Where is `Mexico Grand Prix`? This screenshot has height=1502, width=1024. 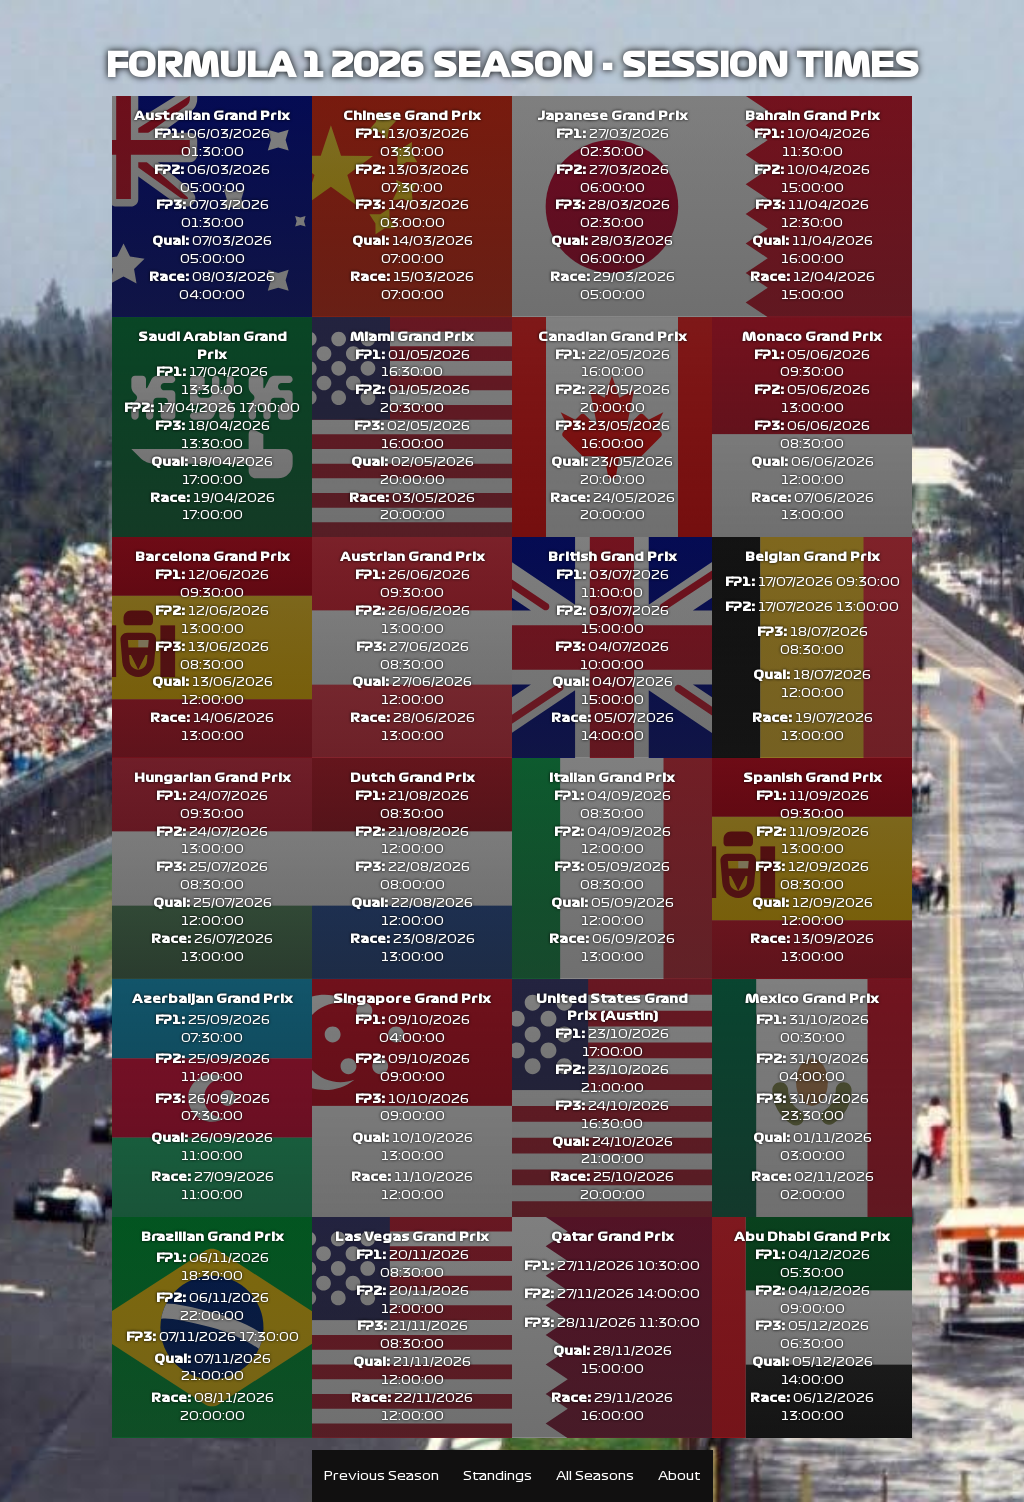
Mexico Grand Prix is located at coordinates (812, 1023).